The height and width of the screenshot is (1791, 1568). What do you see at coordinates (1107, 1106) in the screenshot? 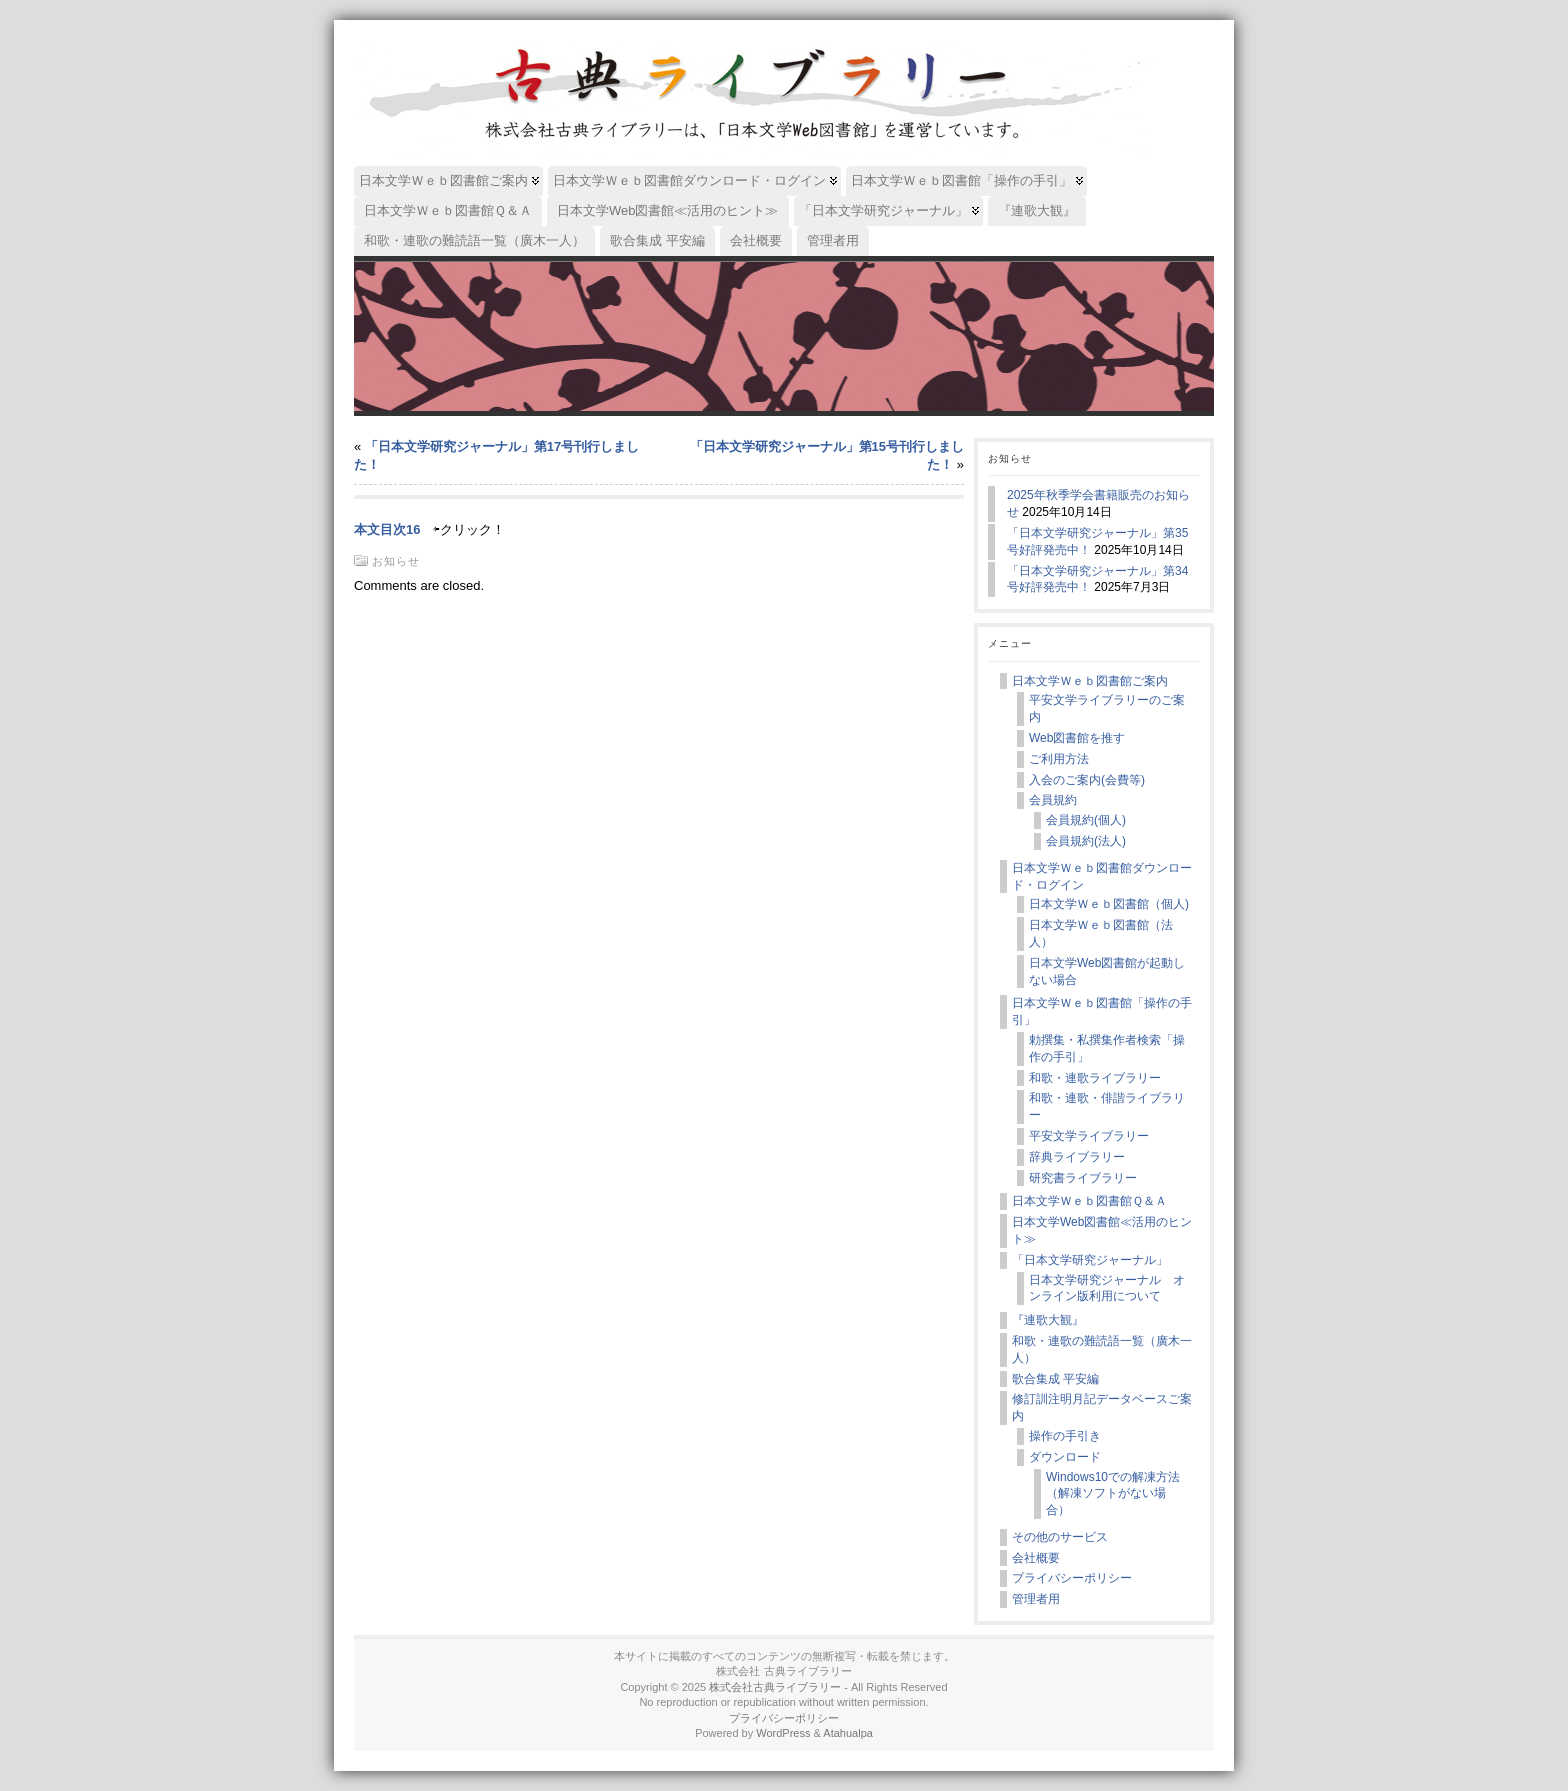
I see `和歌・連歌・俳諧ライブラリー` at bounding box center [1107, 1106].